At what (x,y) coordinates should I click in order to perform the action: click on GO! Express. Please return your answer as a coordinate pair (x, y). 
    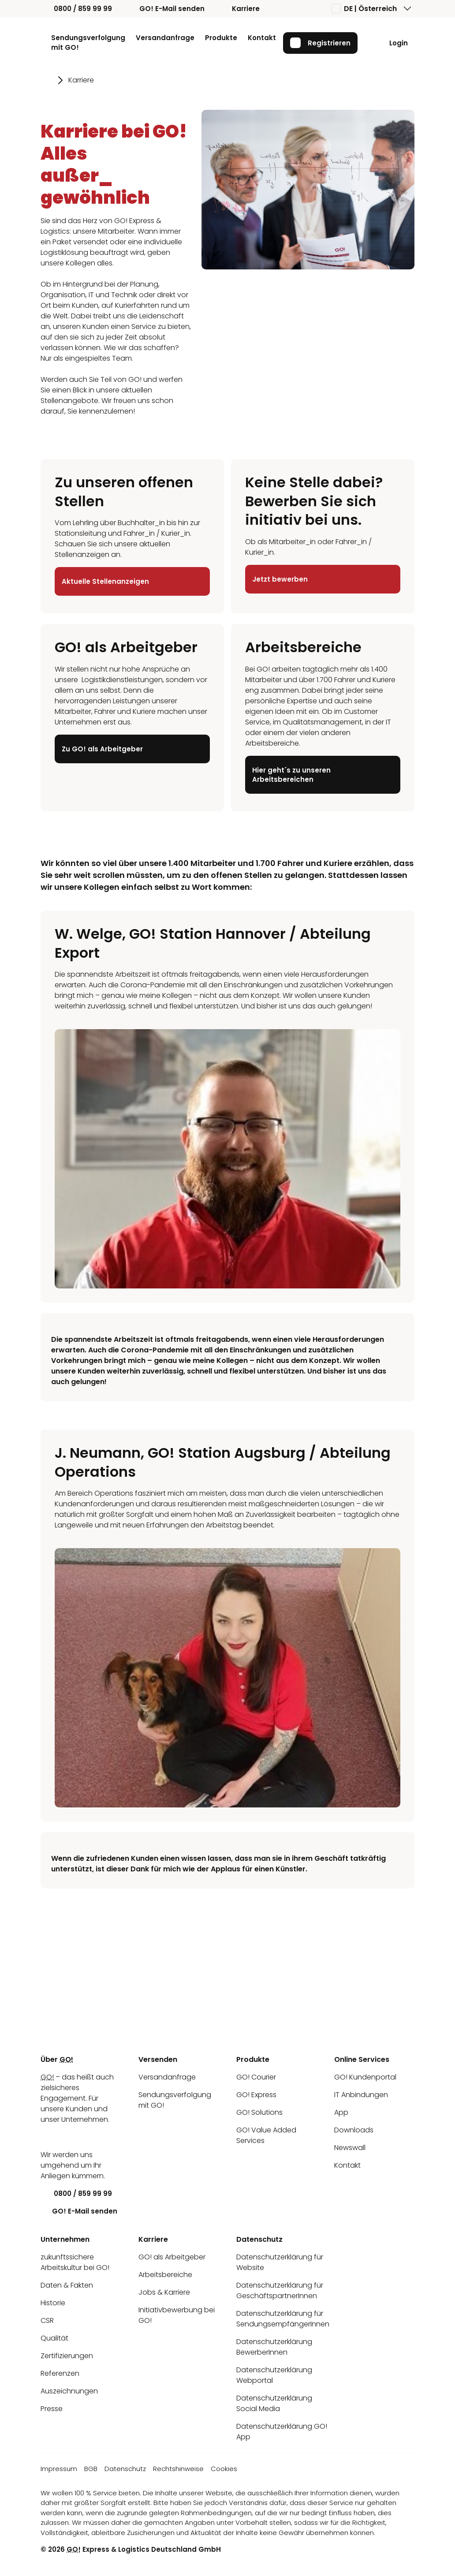
    Looking at the image, I should click on (256, 2095).